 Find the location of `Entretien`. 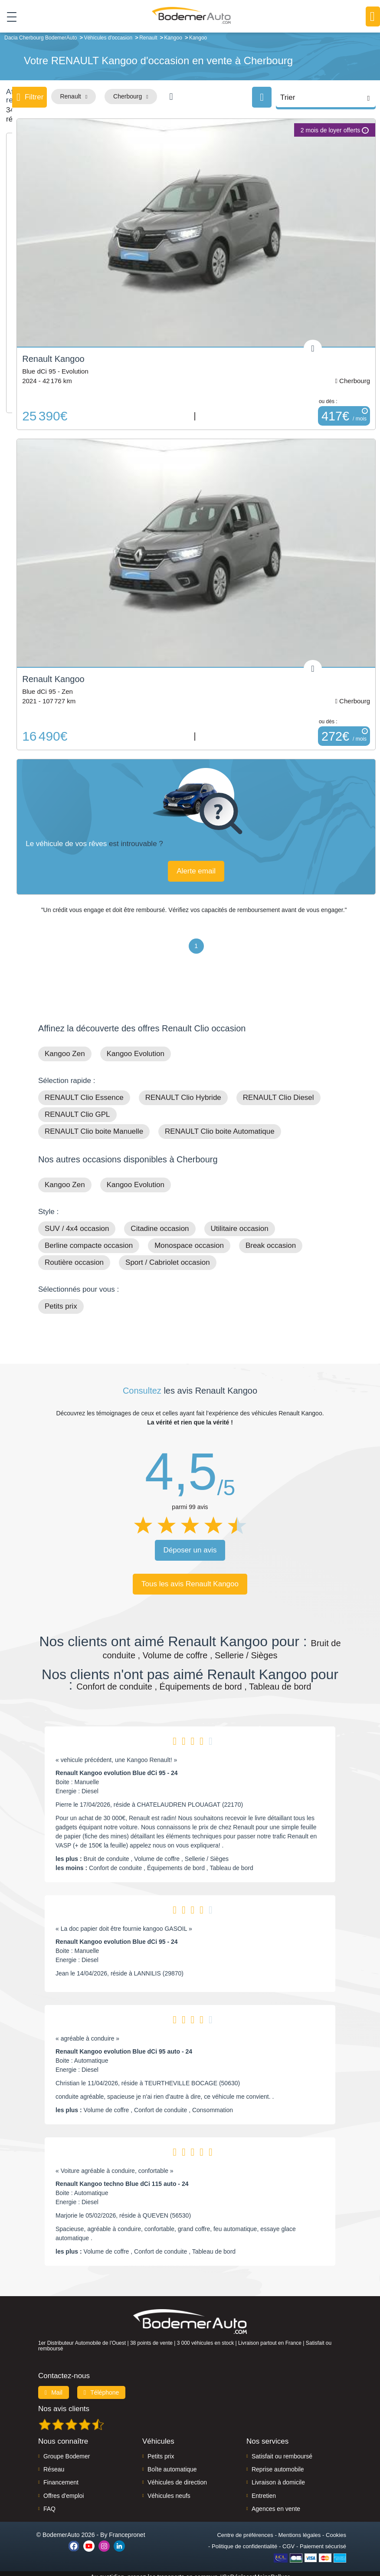

Entretien is located at coordinates (264, 2489).